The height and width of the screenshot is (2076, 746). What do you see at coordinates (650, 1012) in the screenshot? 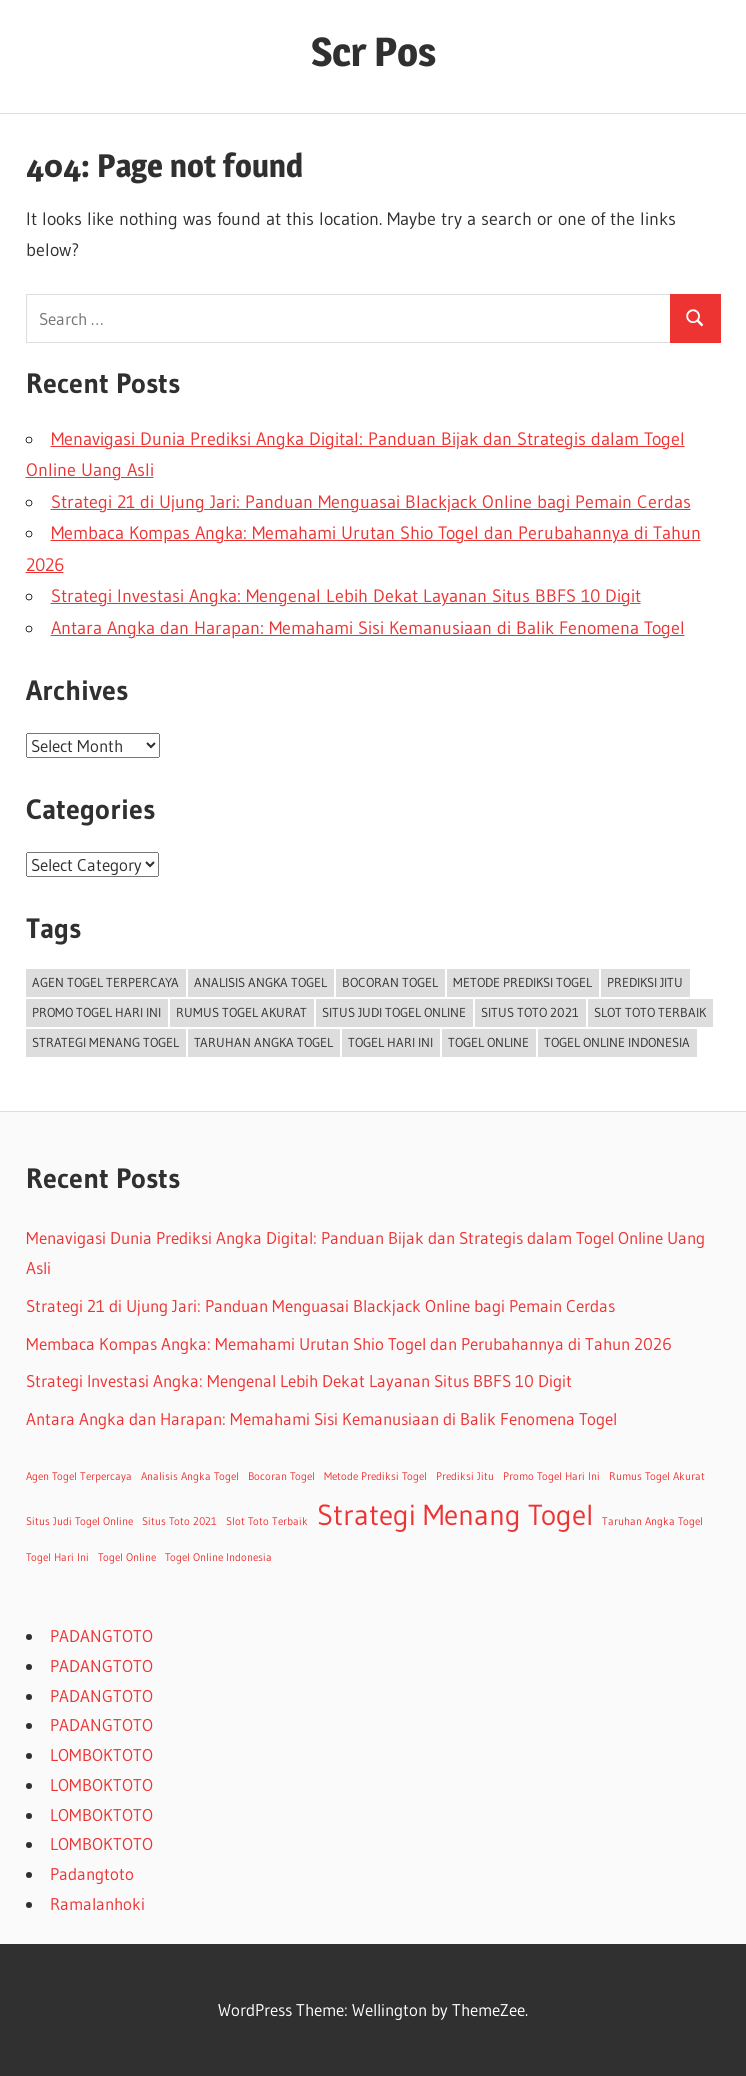
I see `Slot Toto Terbaik [Slot Toto Terbaik (1 item)]` at bounding box center [650, 1012].